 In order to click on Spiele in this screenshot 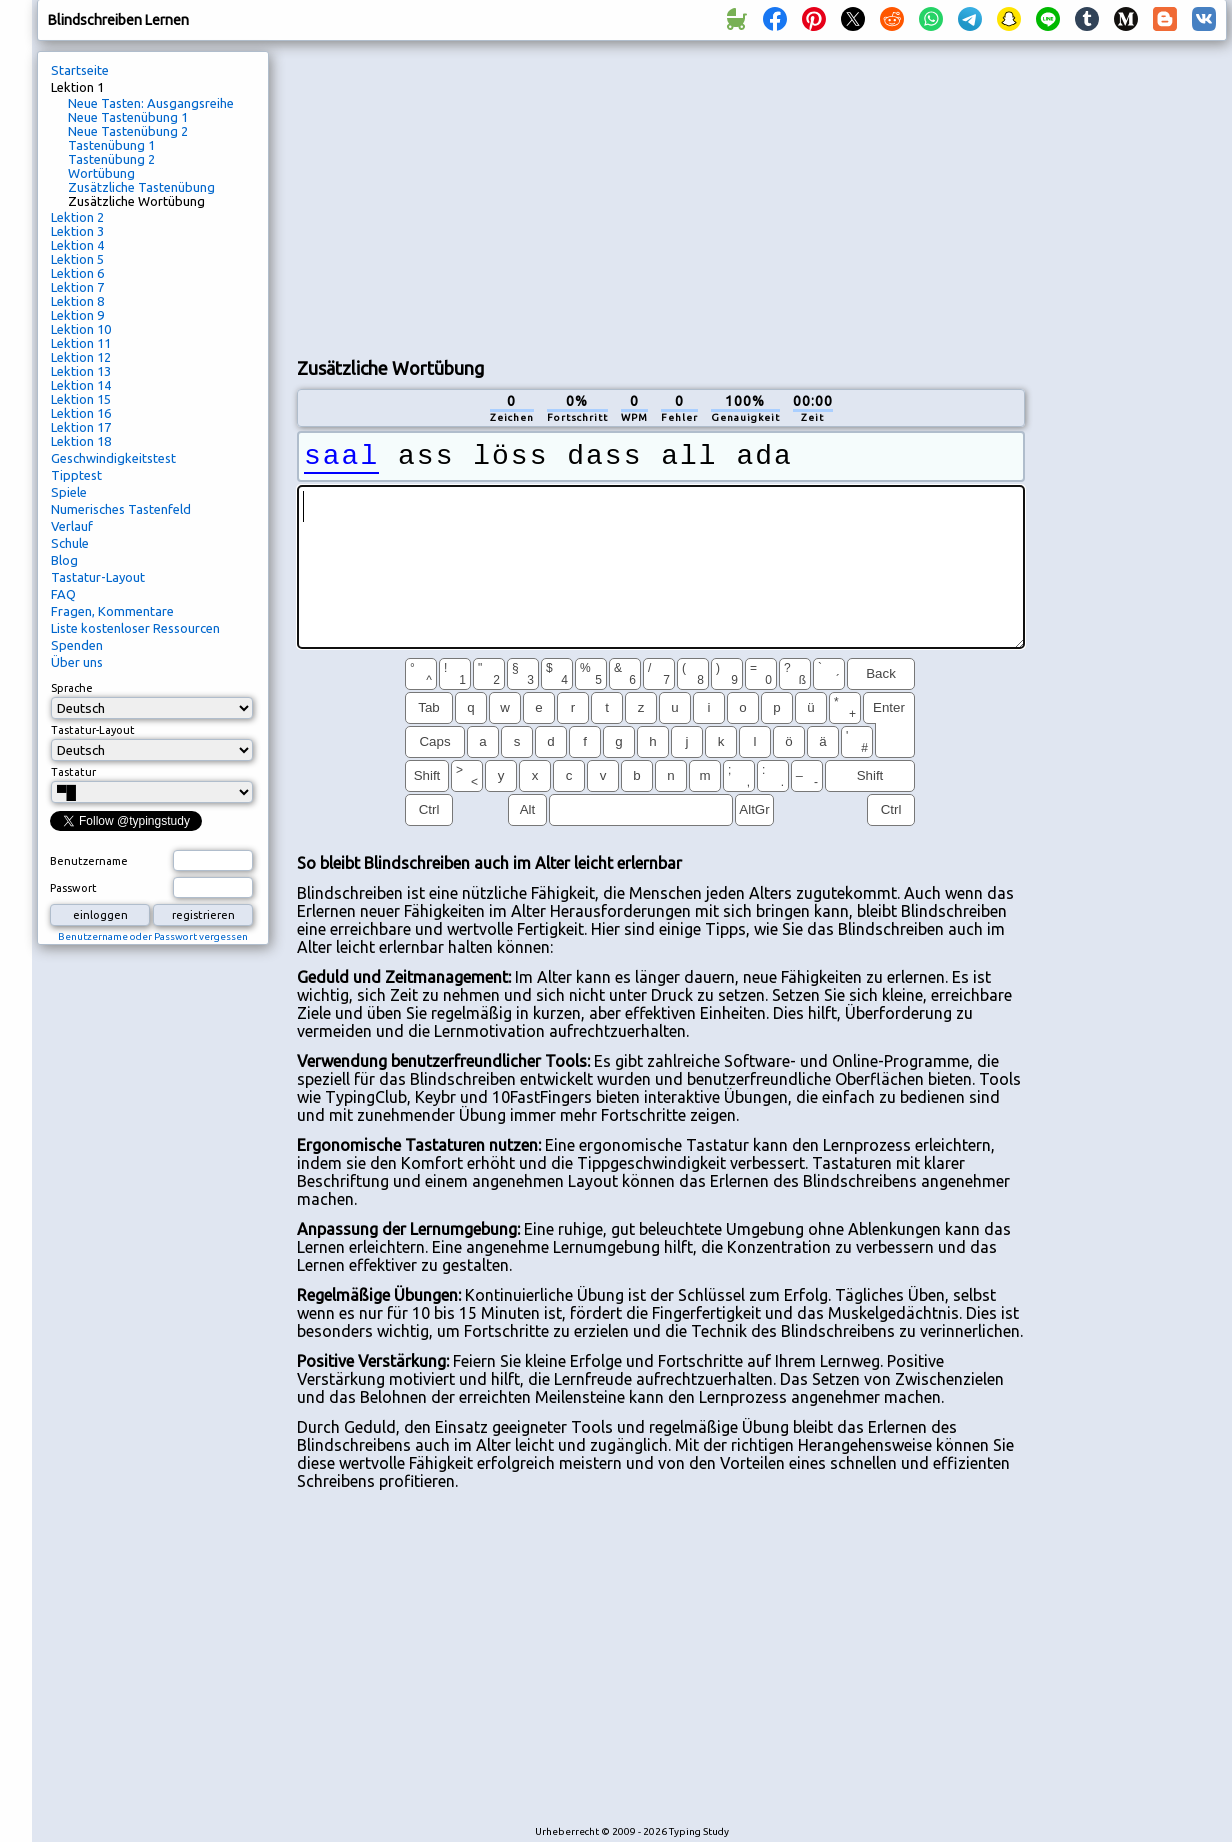, I will do `click(69, 492)`.